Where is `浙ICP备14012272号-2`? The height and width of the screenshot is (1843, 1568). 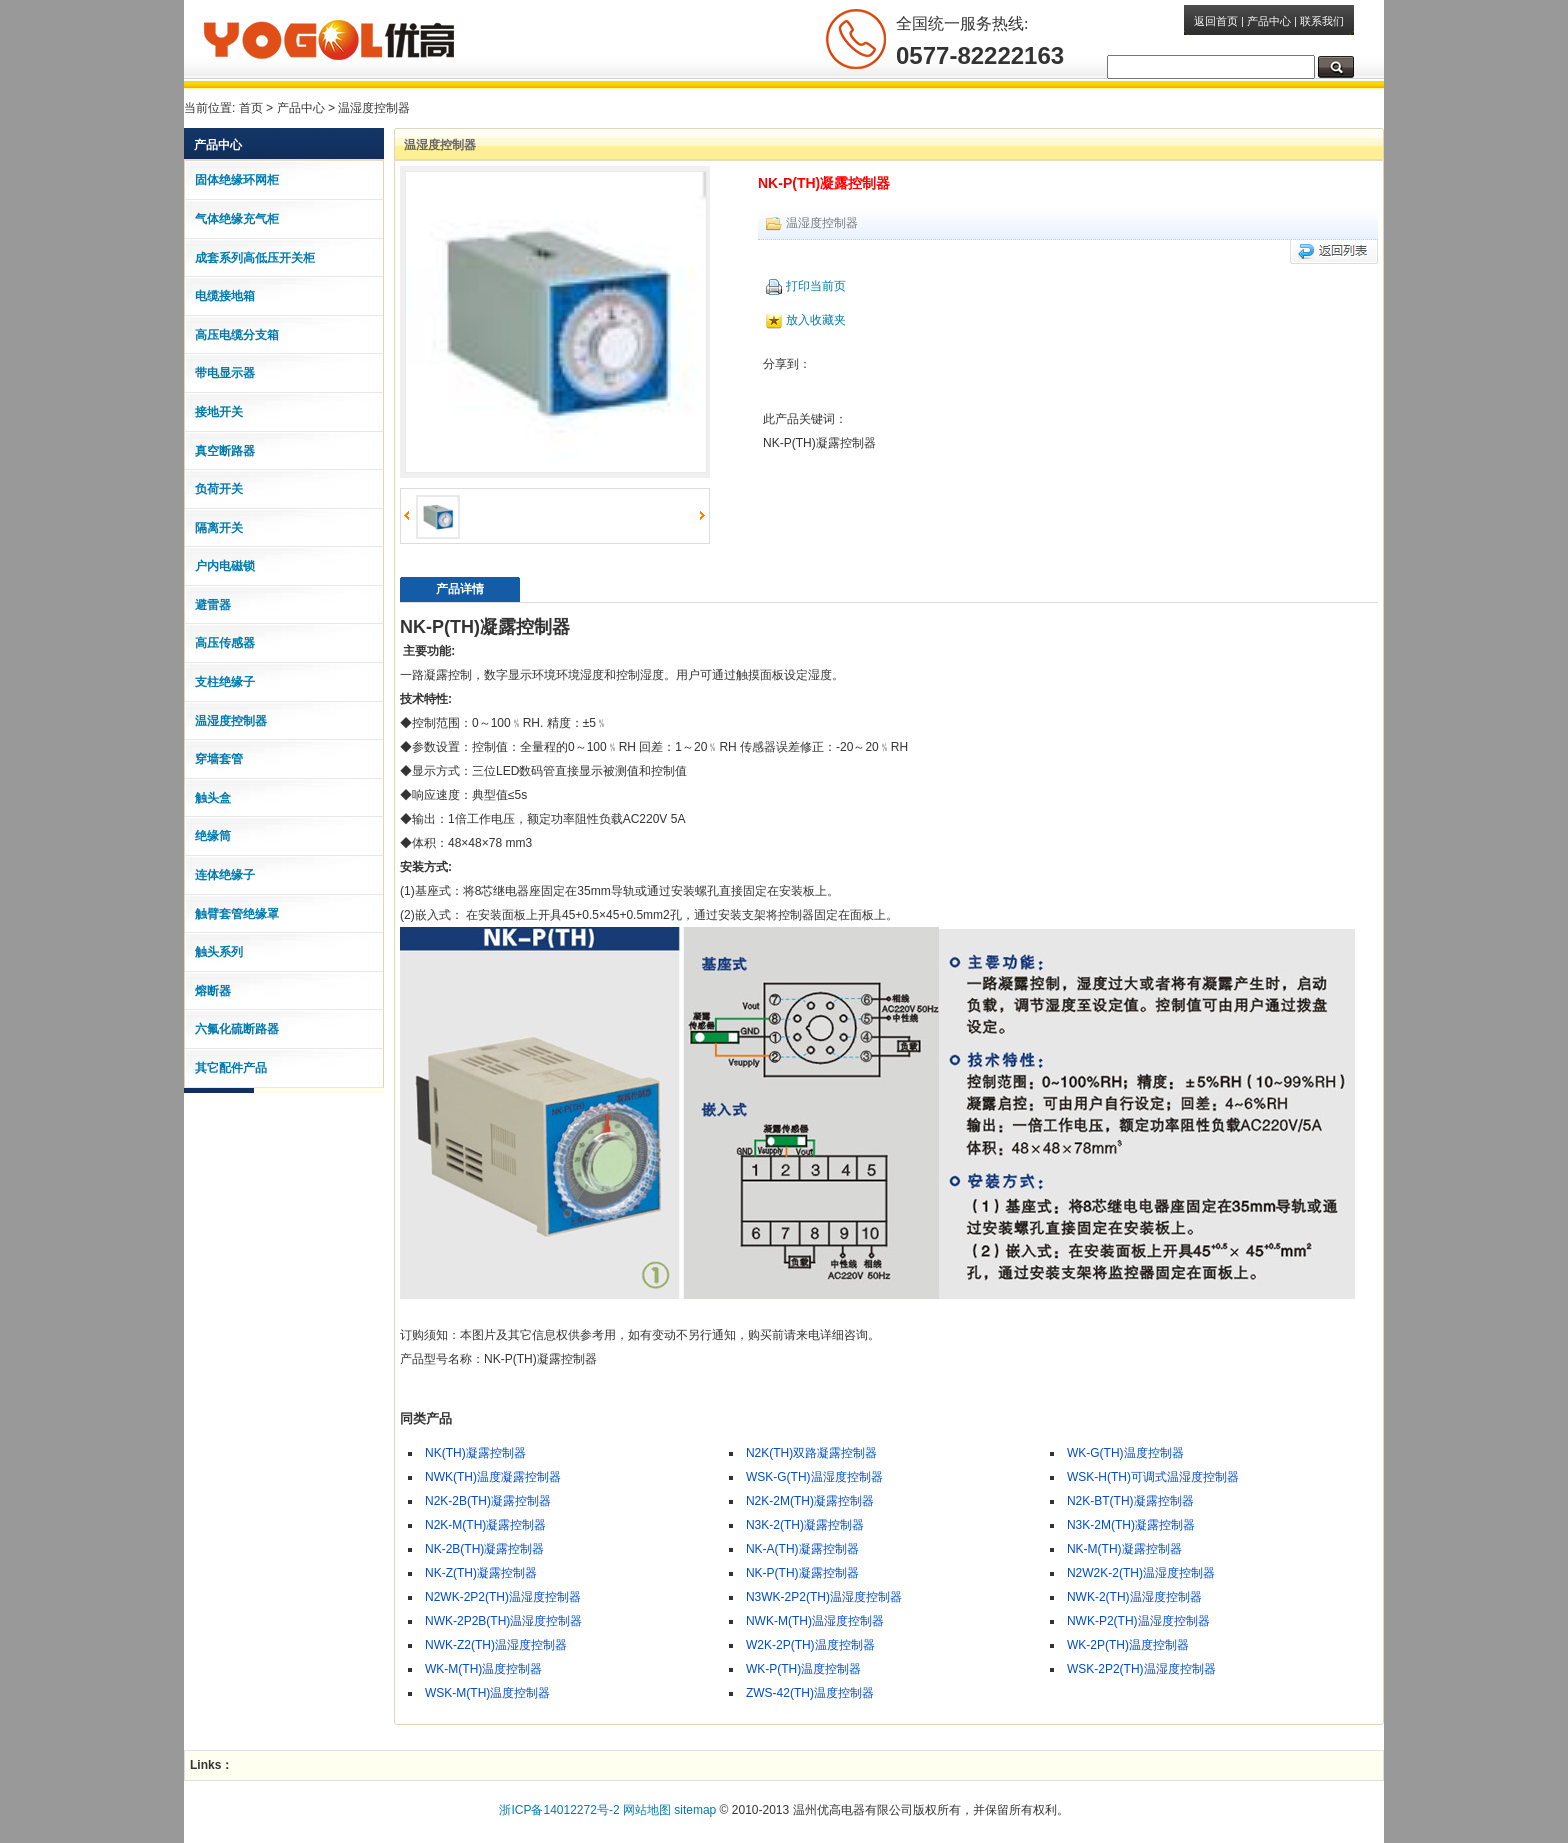
浙ICP备14012272号-2 is located at coordinates (559, 1809).